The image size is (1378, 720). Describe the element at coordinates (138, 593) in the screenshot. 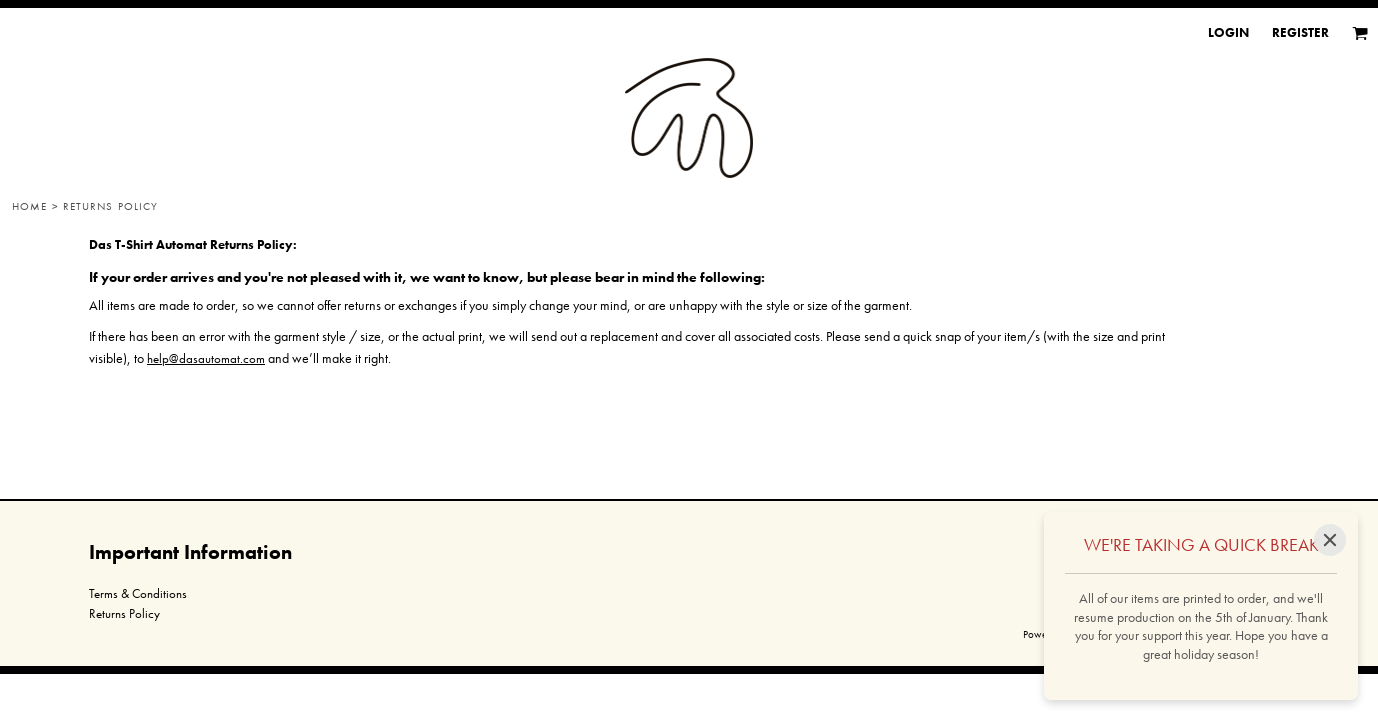

I see `Terms & Conditions` at that location.